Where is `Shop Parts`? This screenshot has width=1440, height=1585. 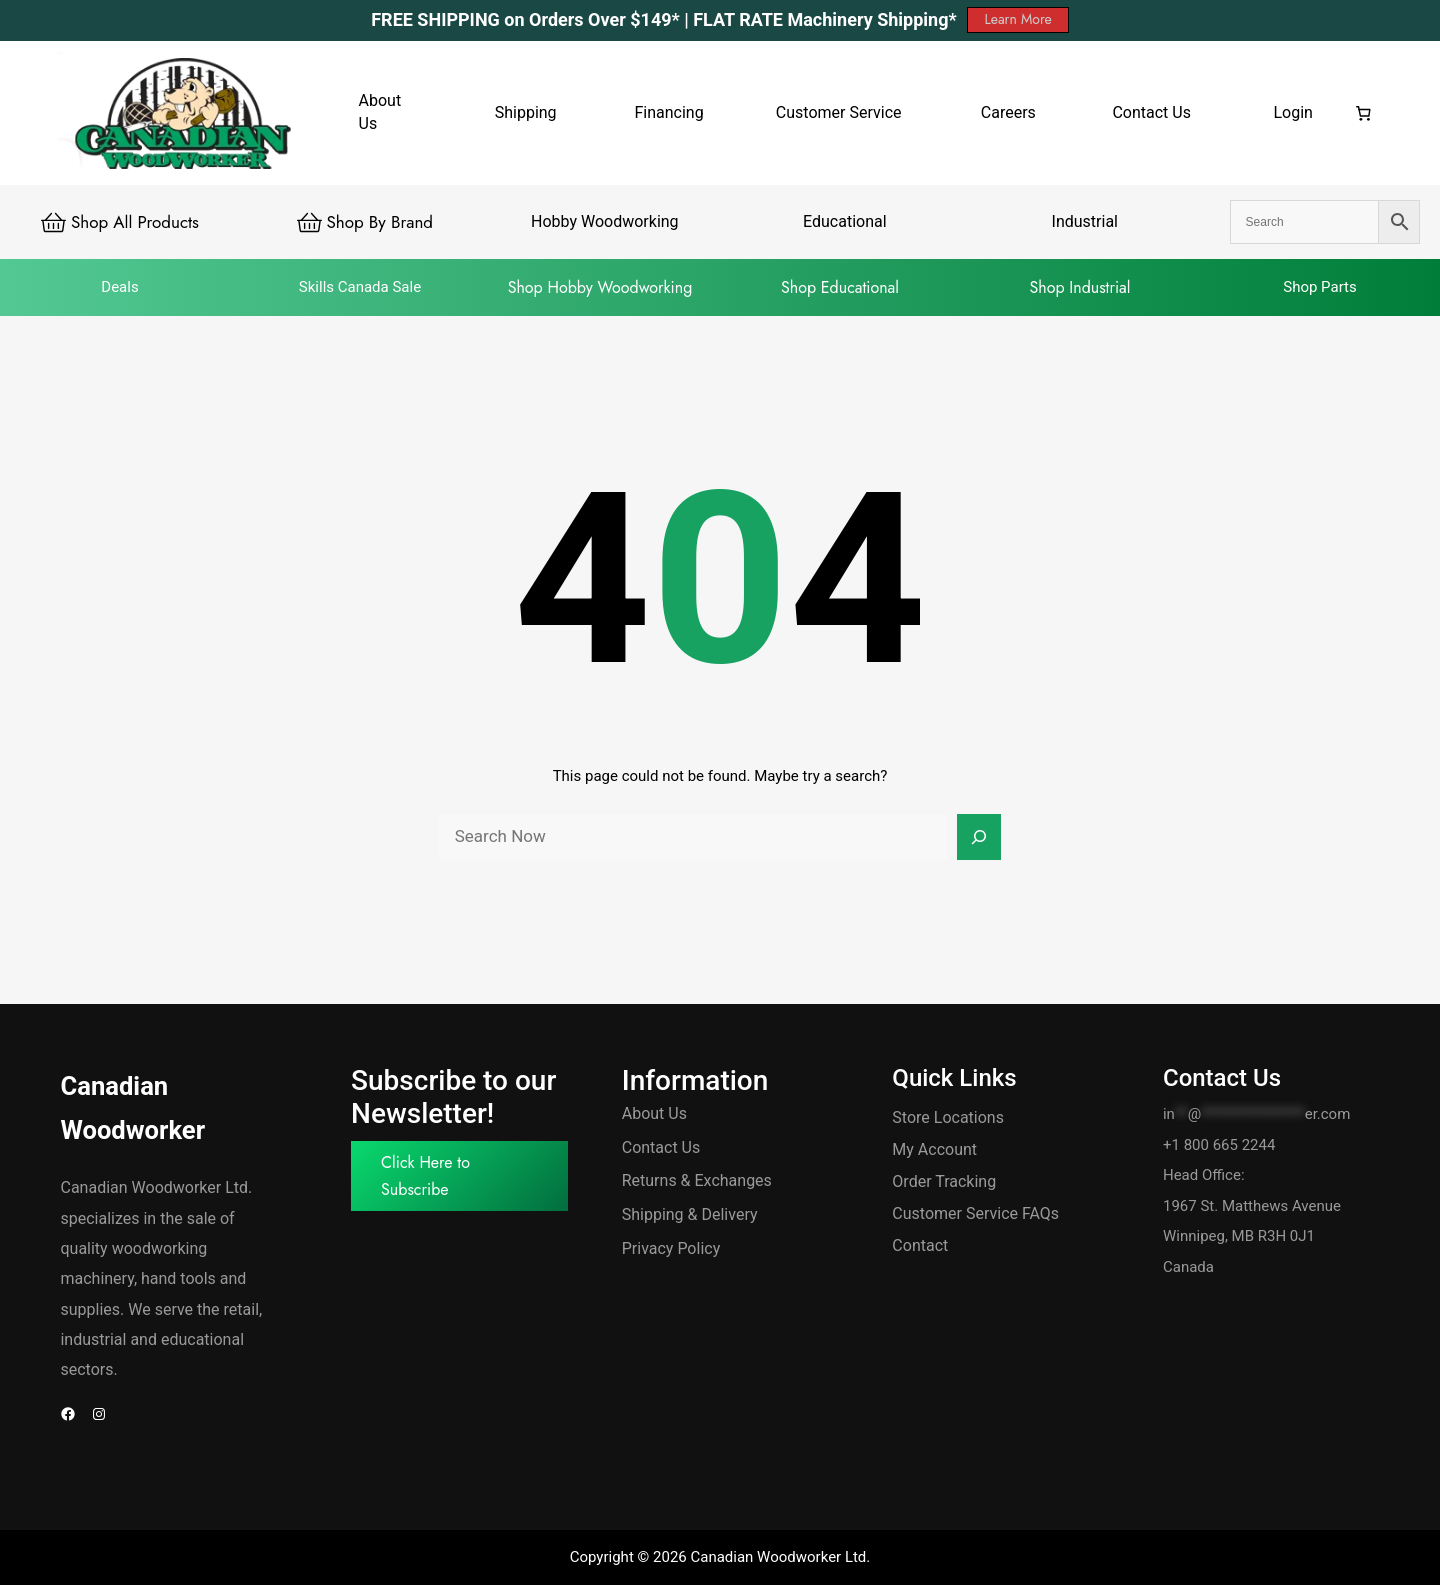
Shop Parts is located at coordinates (1320, 287).